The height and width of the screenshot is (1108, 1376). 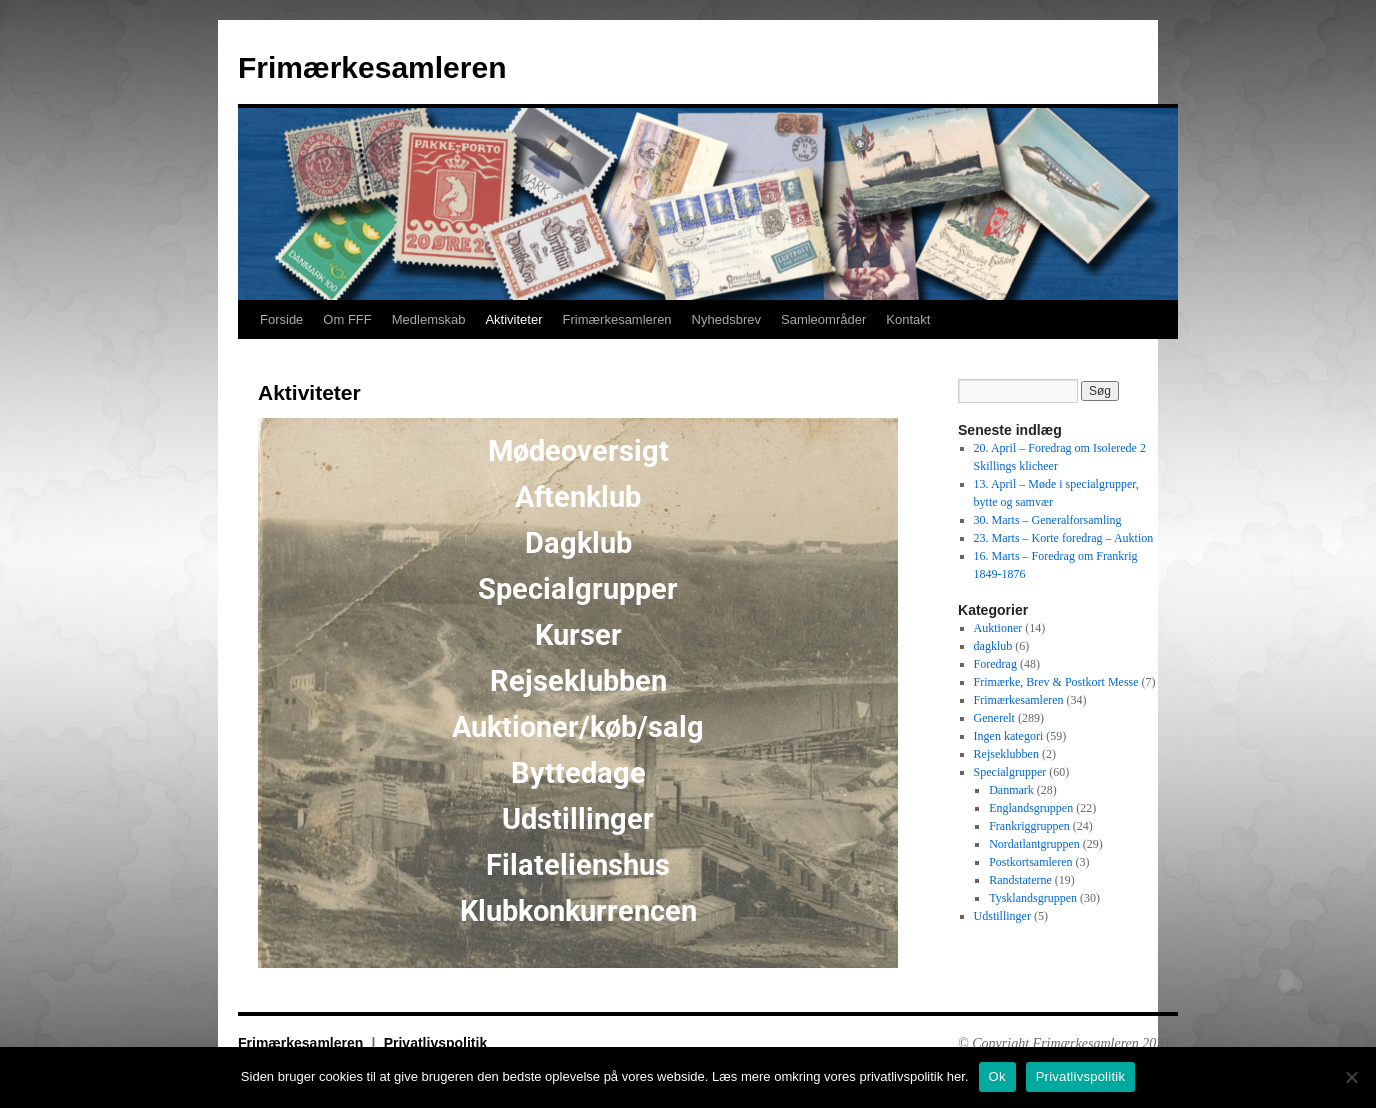 What do you see at coordinates (1009, 736) in the screenshot?
I see `Ingen kategori` at bounding box center [1009, 736].